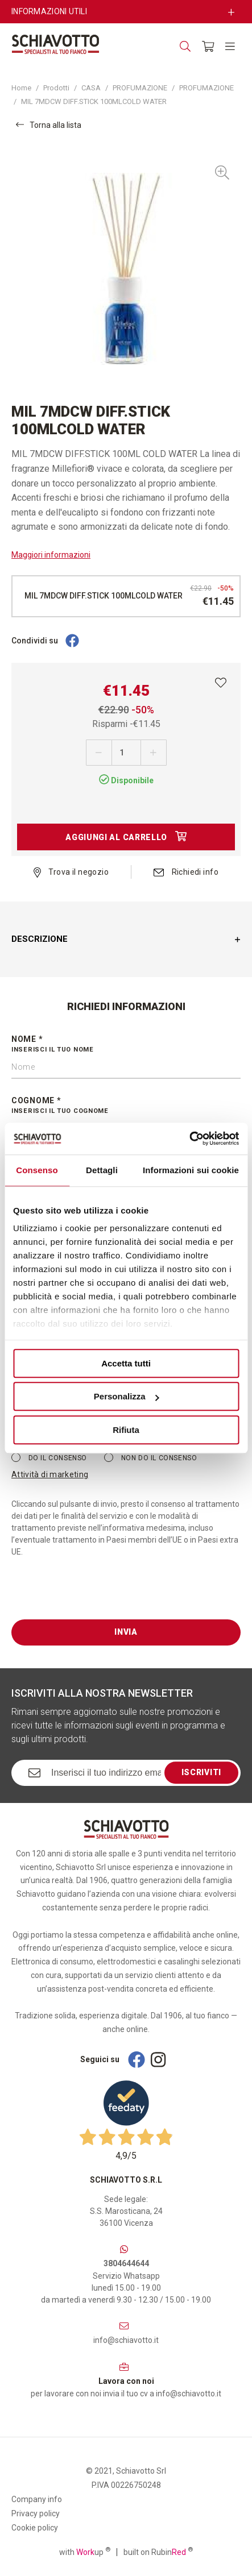  I want to click on built on Rubin, so click(158, 2551).